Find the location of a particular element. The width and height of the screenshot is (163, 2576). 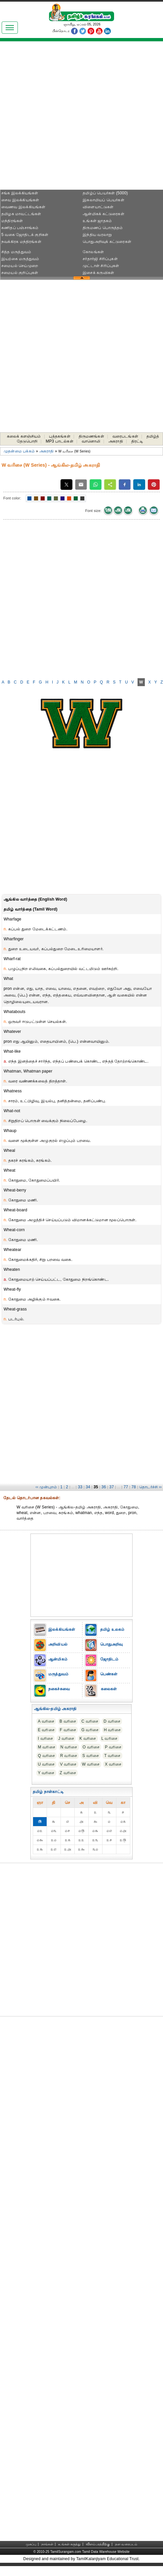

கலைக் களஞ்சியம் is located at coordinates (24, 436).